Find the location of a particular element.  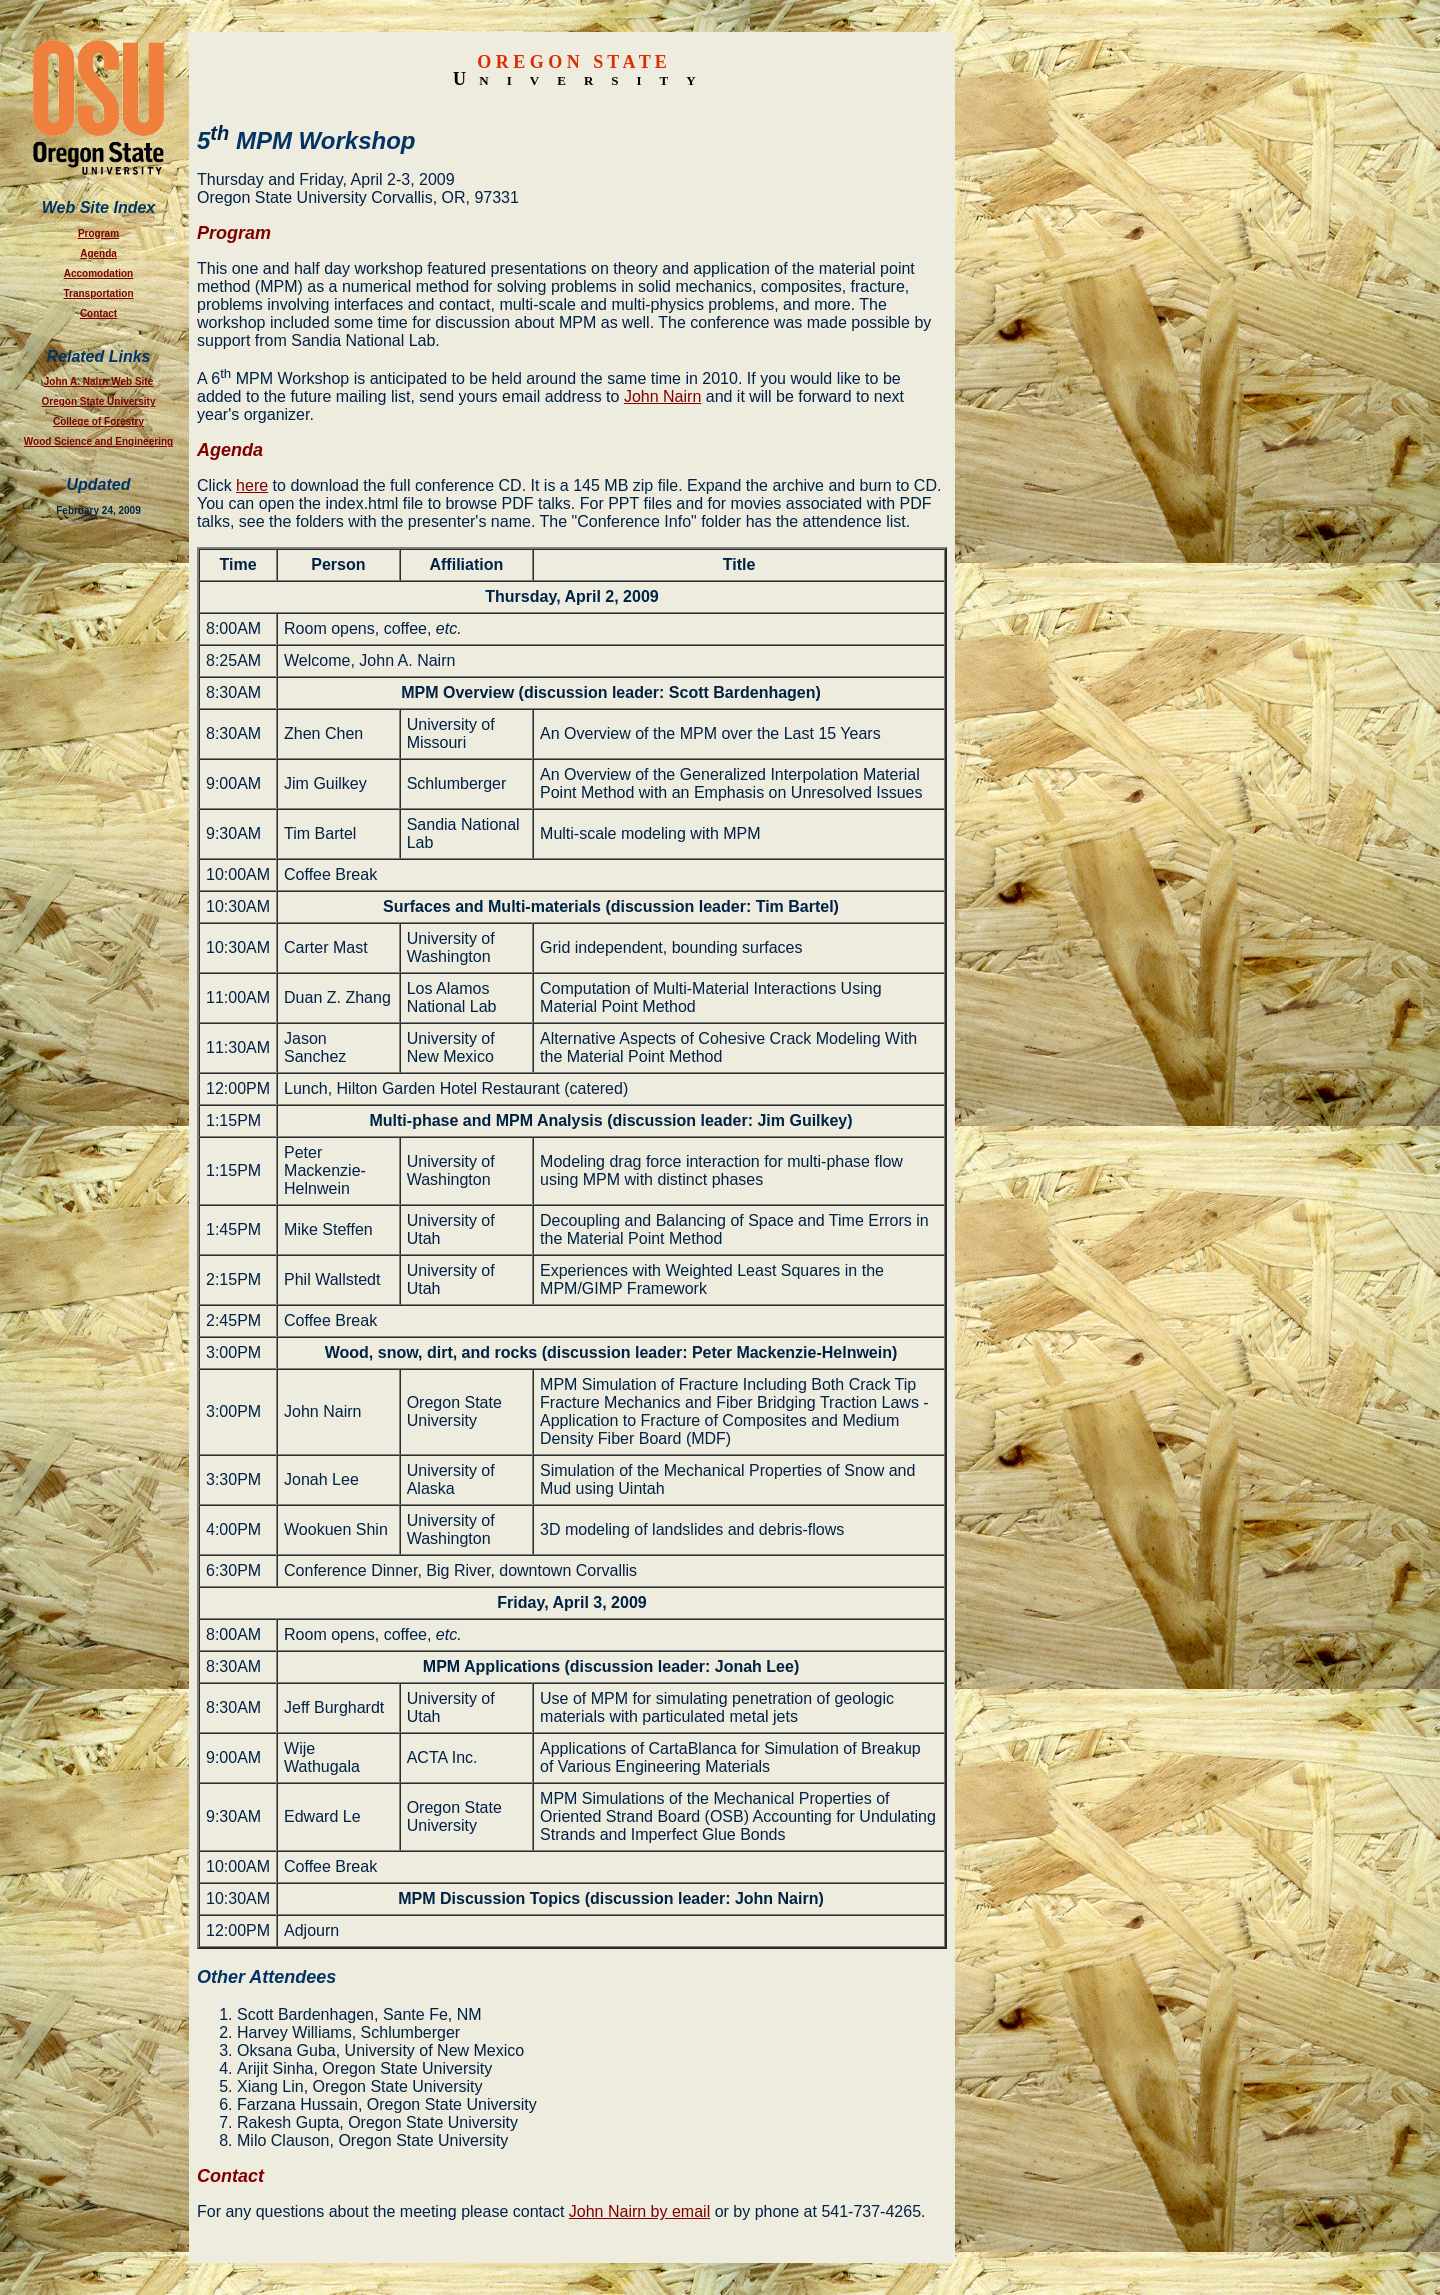

Oregon State University is located at coordinates (99, 401).